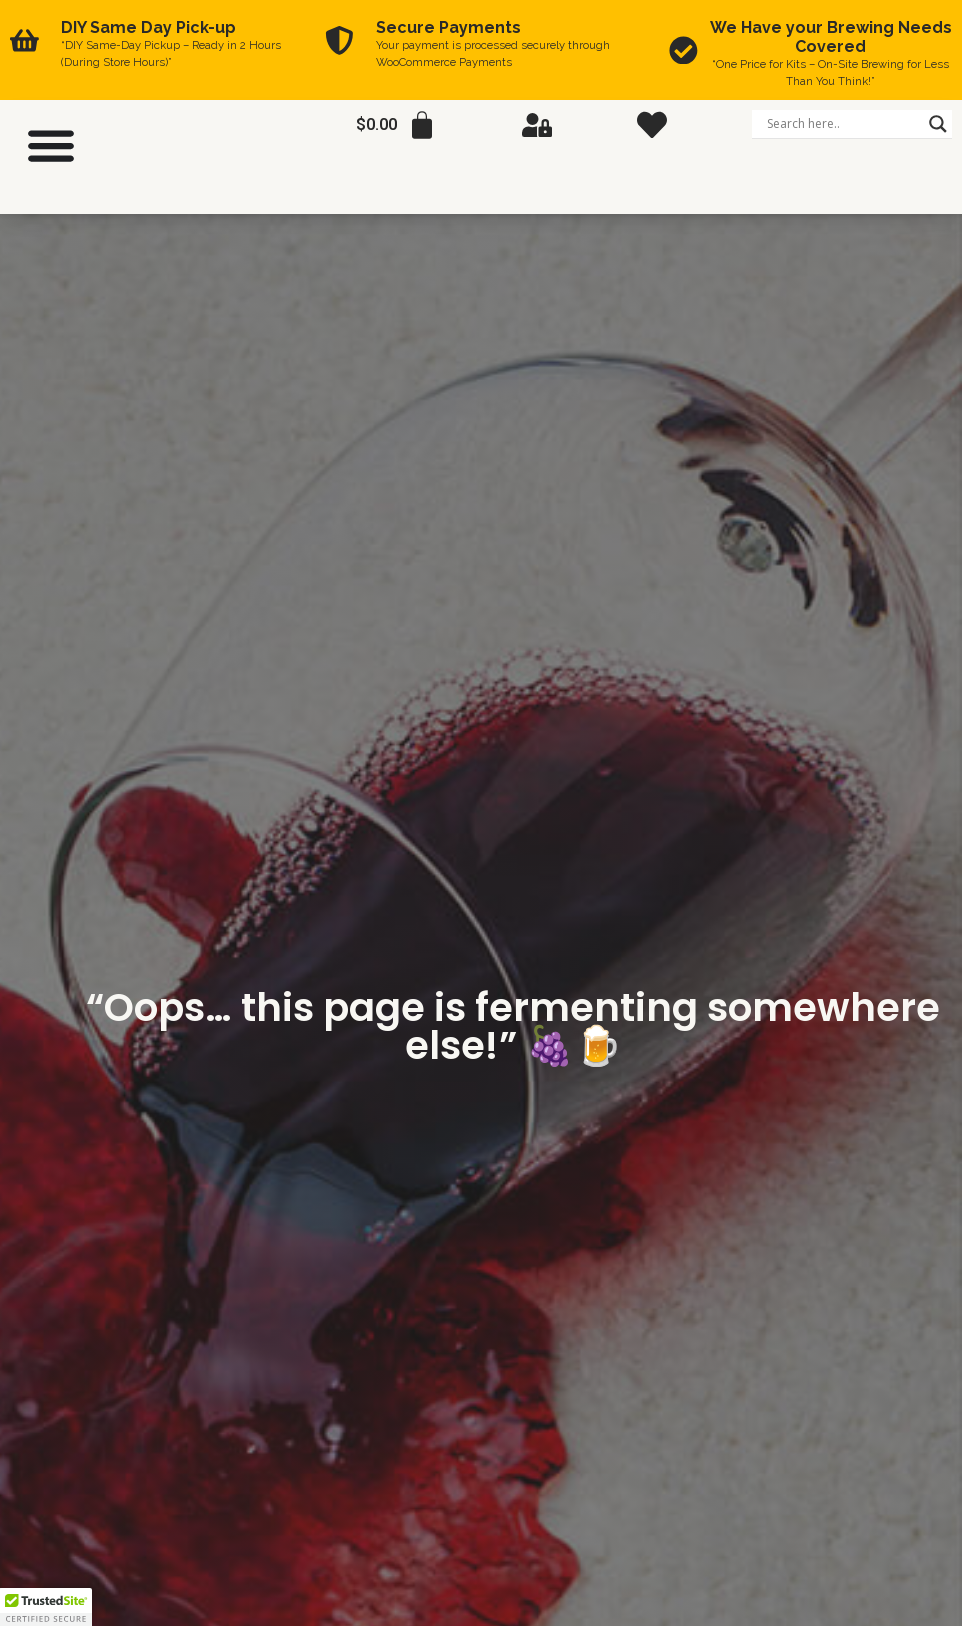  Describe the element at coordinates (938, 124) in the screenshot. I see `[Search magnifier]` at that location.